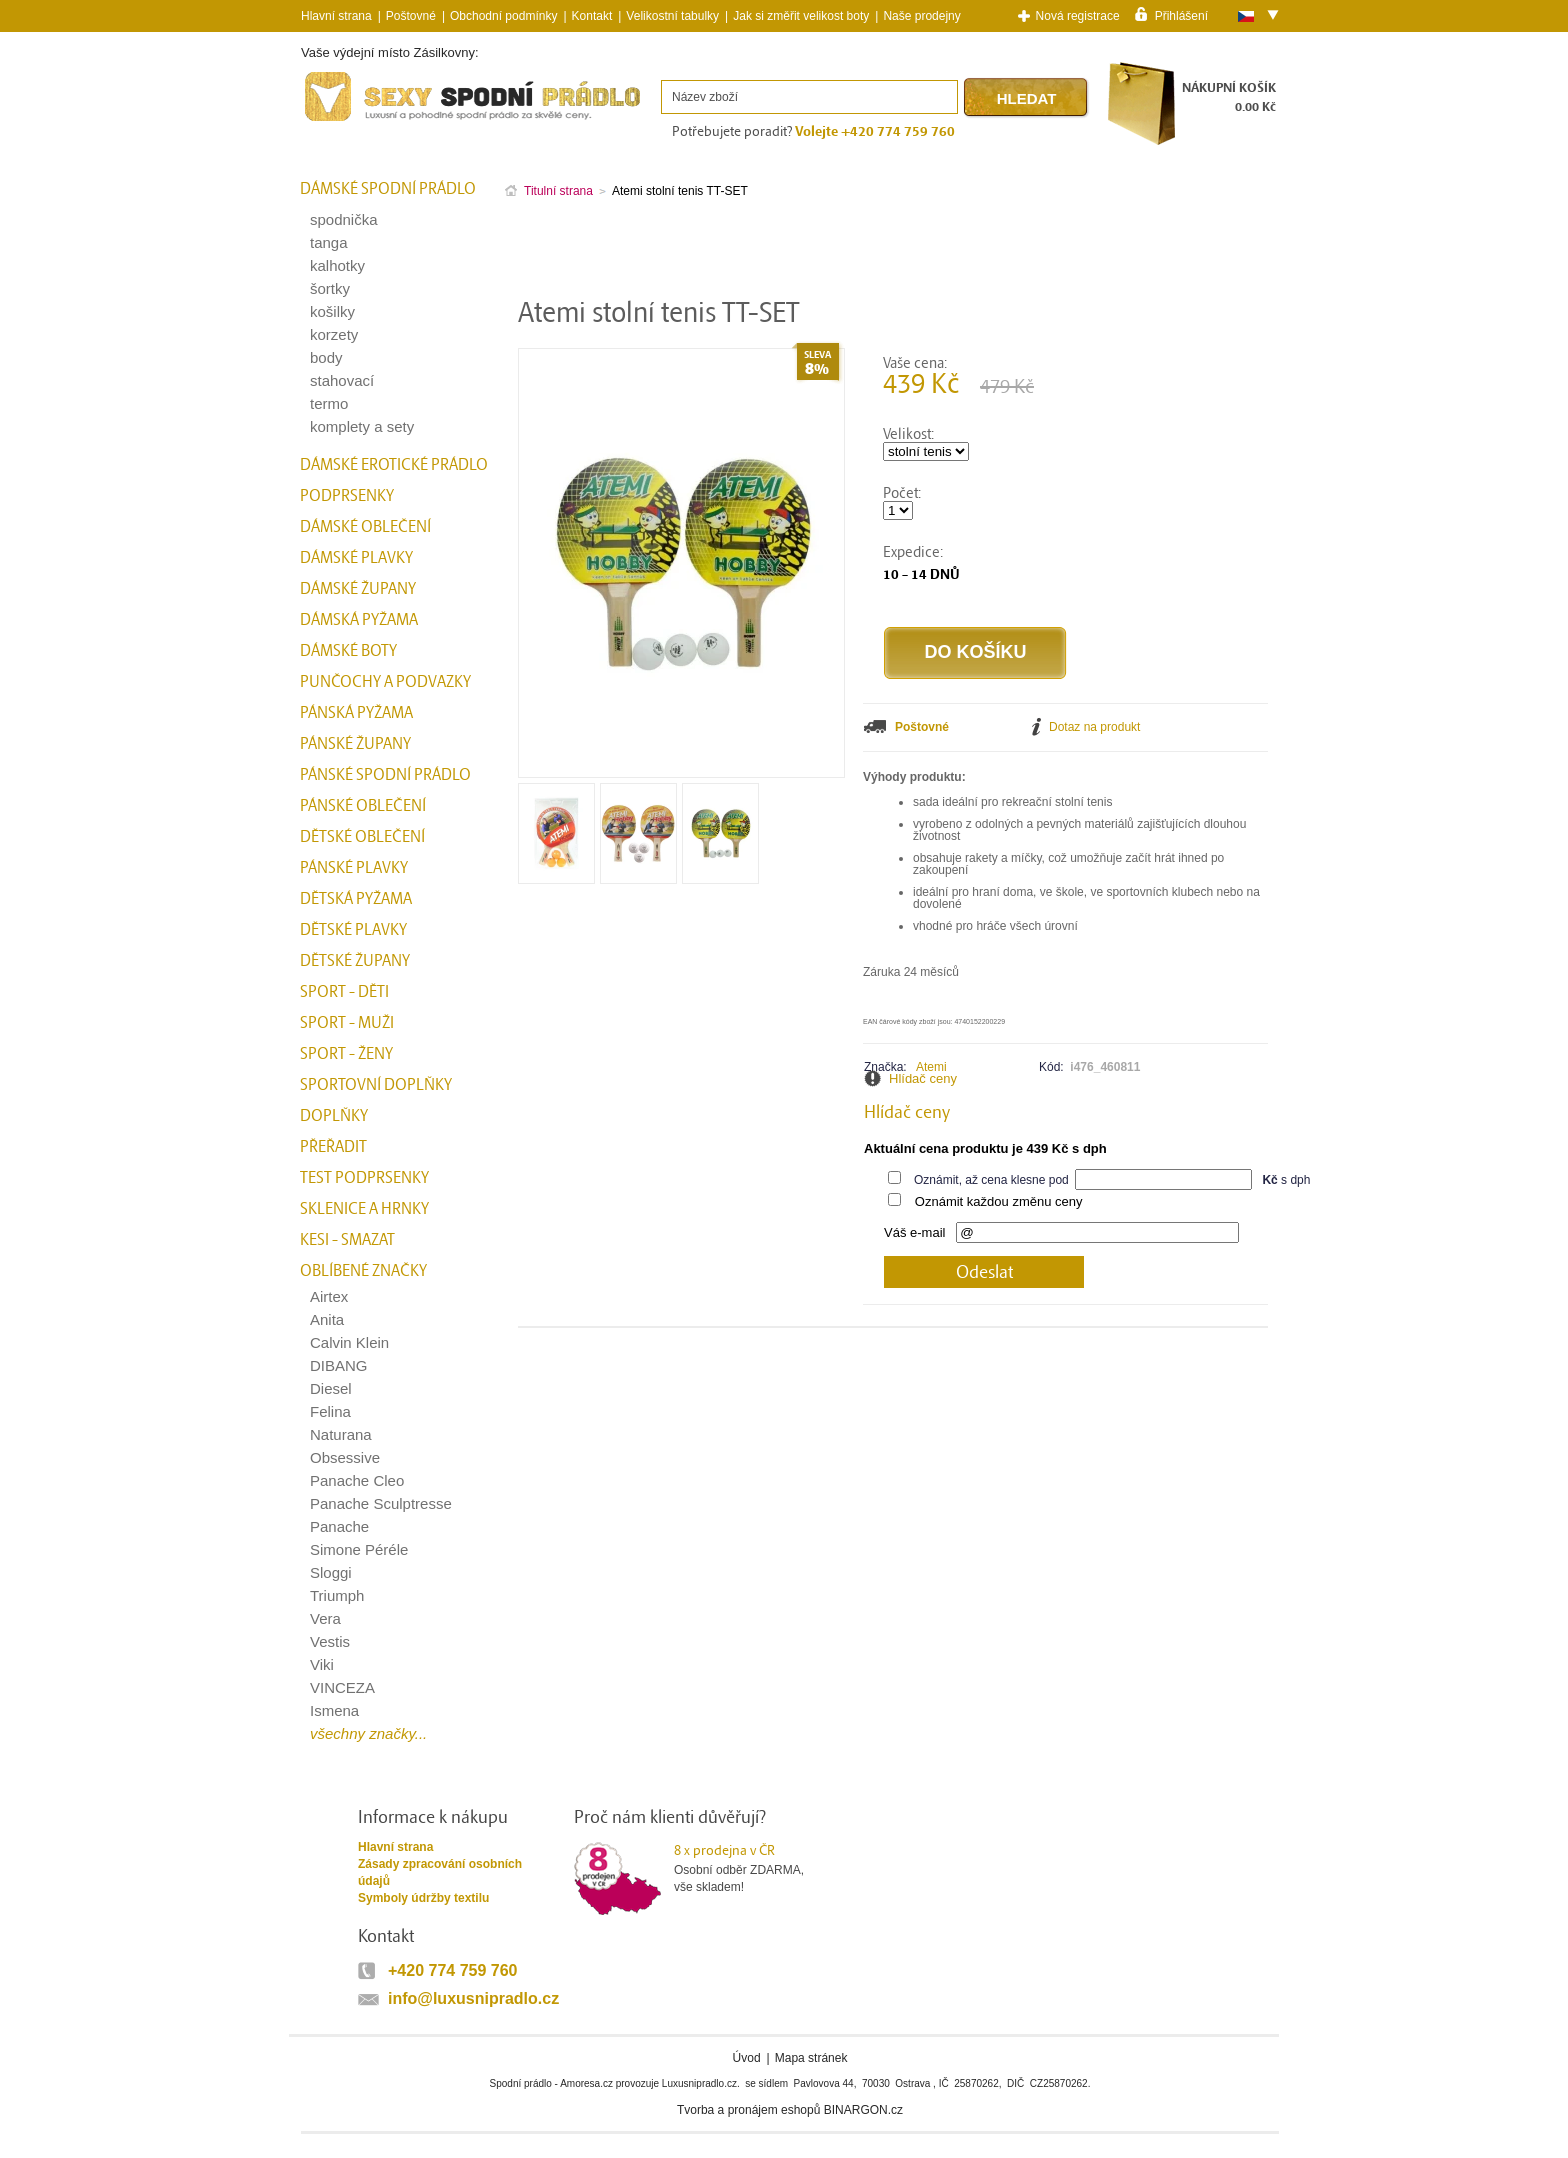  What do you see at coordinates (364, 1178) in the screenshot?
I see `test podprsenky` at bounding box center [364, 1178].